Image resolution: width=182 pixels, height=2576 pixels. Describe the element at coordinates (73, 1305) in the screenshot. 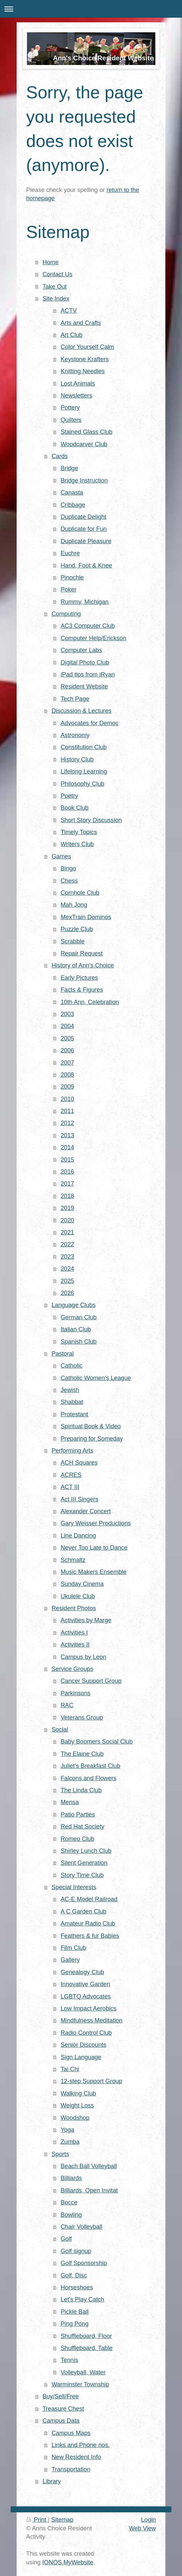

I see `Language Clubs` at that location.